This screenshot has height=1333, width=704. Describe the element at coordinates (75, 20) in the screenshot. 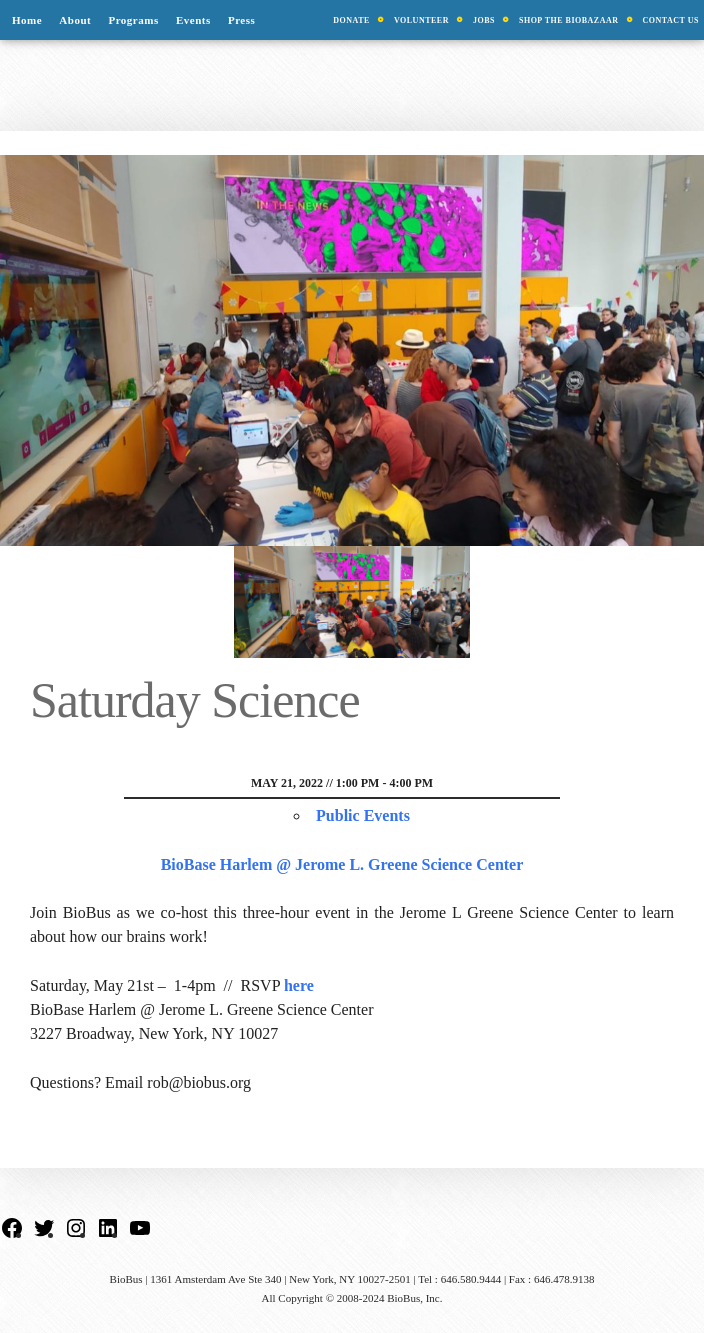

I see `About` at that location.